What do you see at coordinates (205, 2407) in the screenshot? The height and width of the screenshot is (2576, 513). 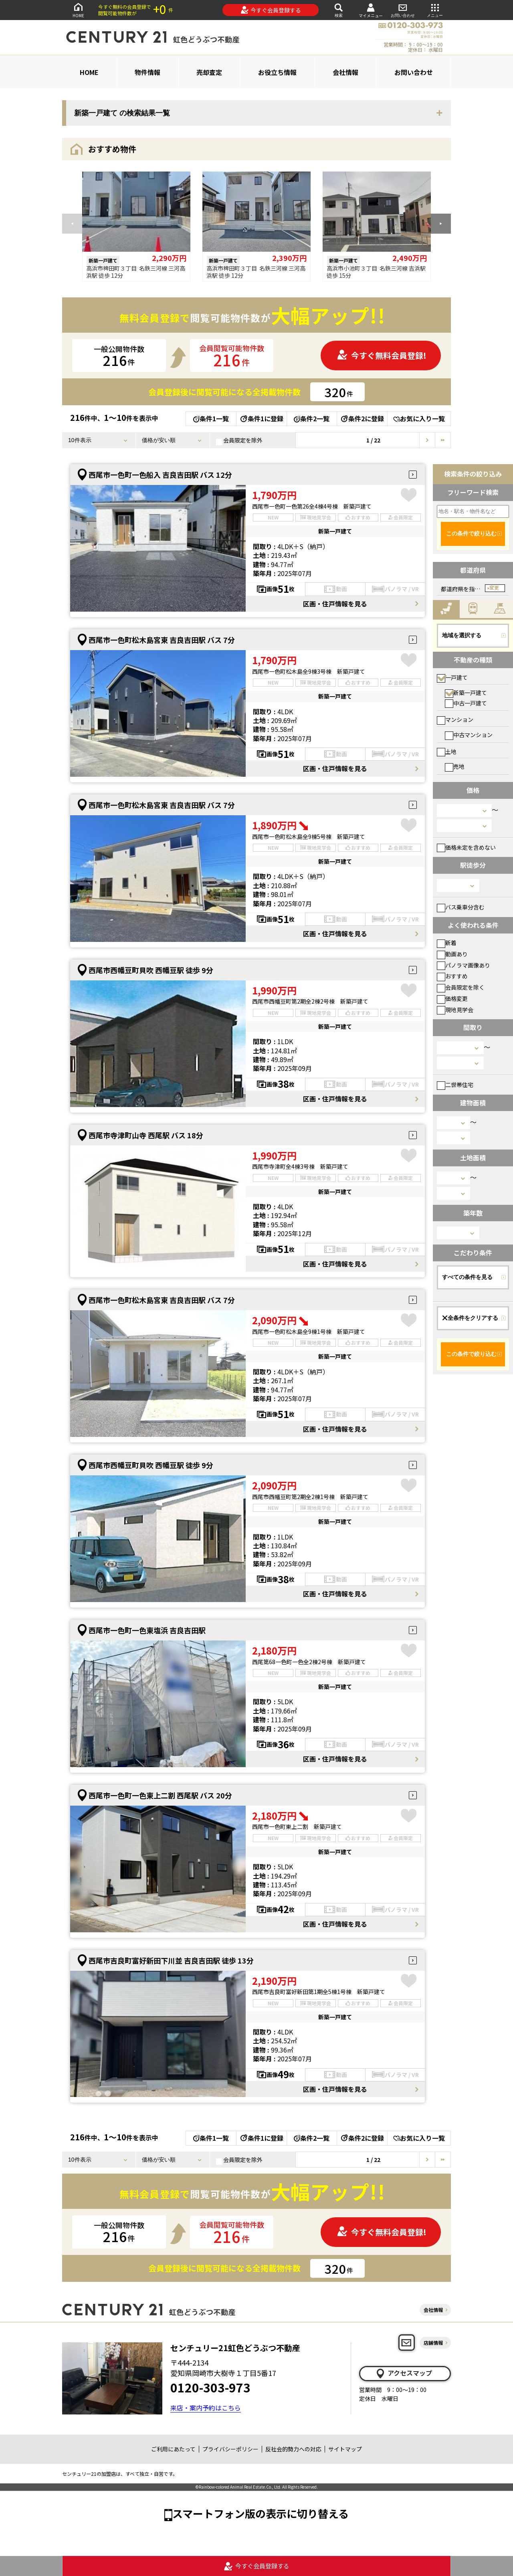 I see `来店・案内予約はこちら` at bounding box center [205, 2407].